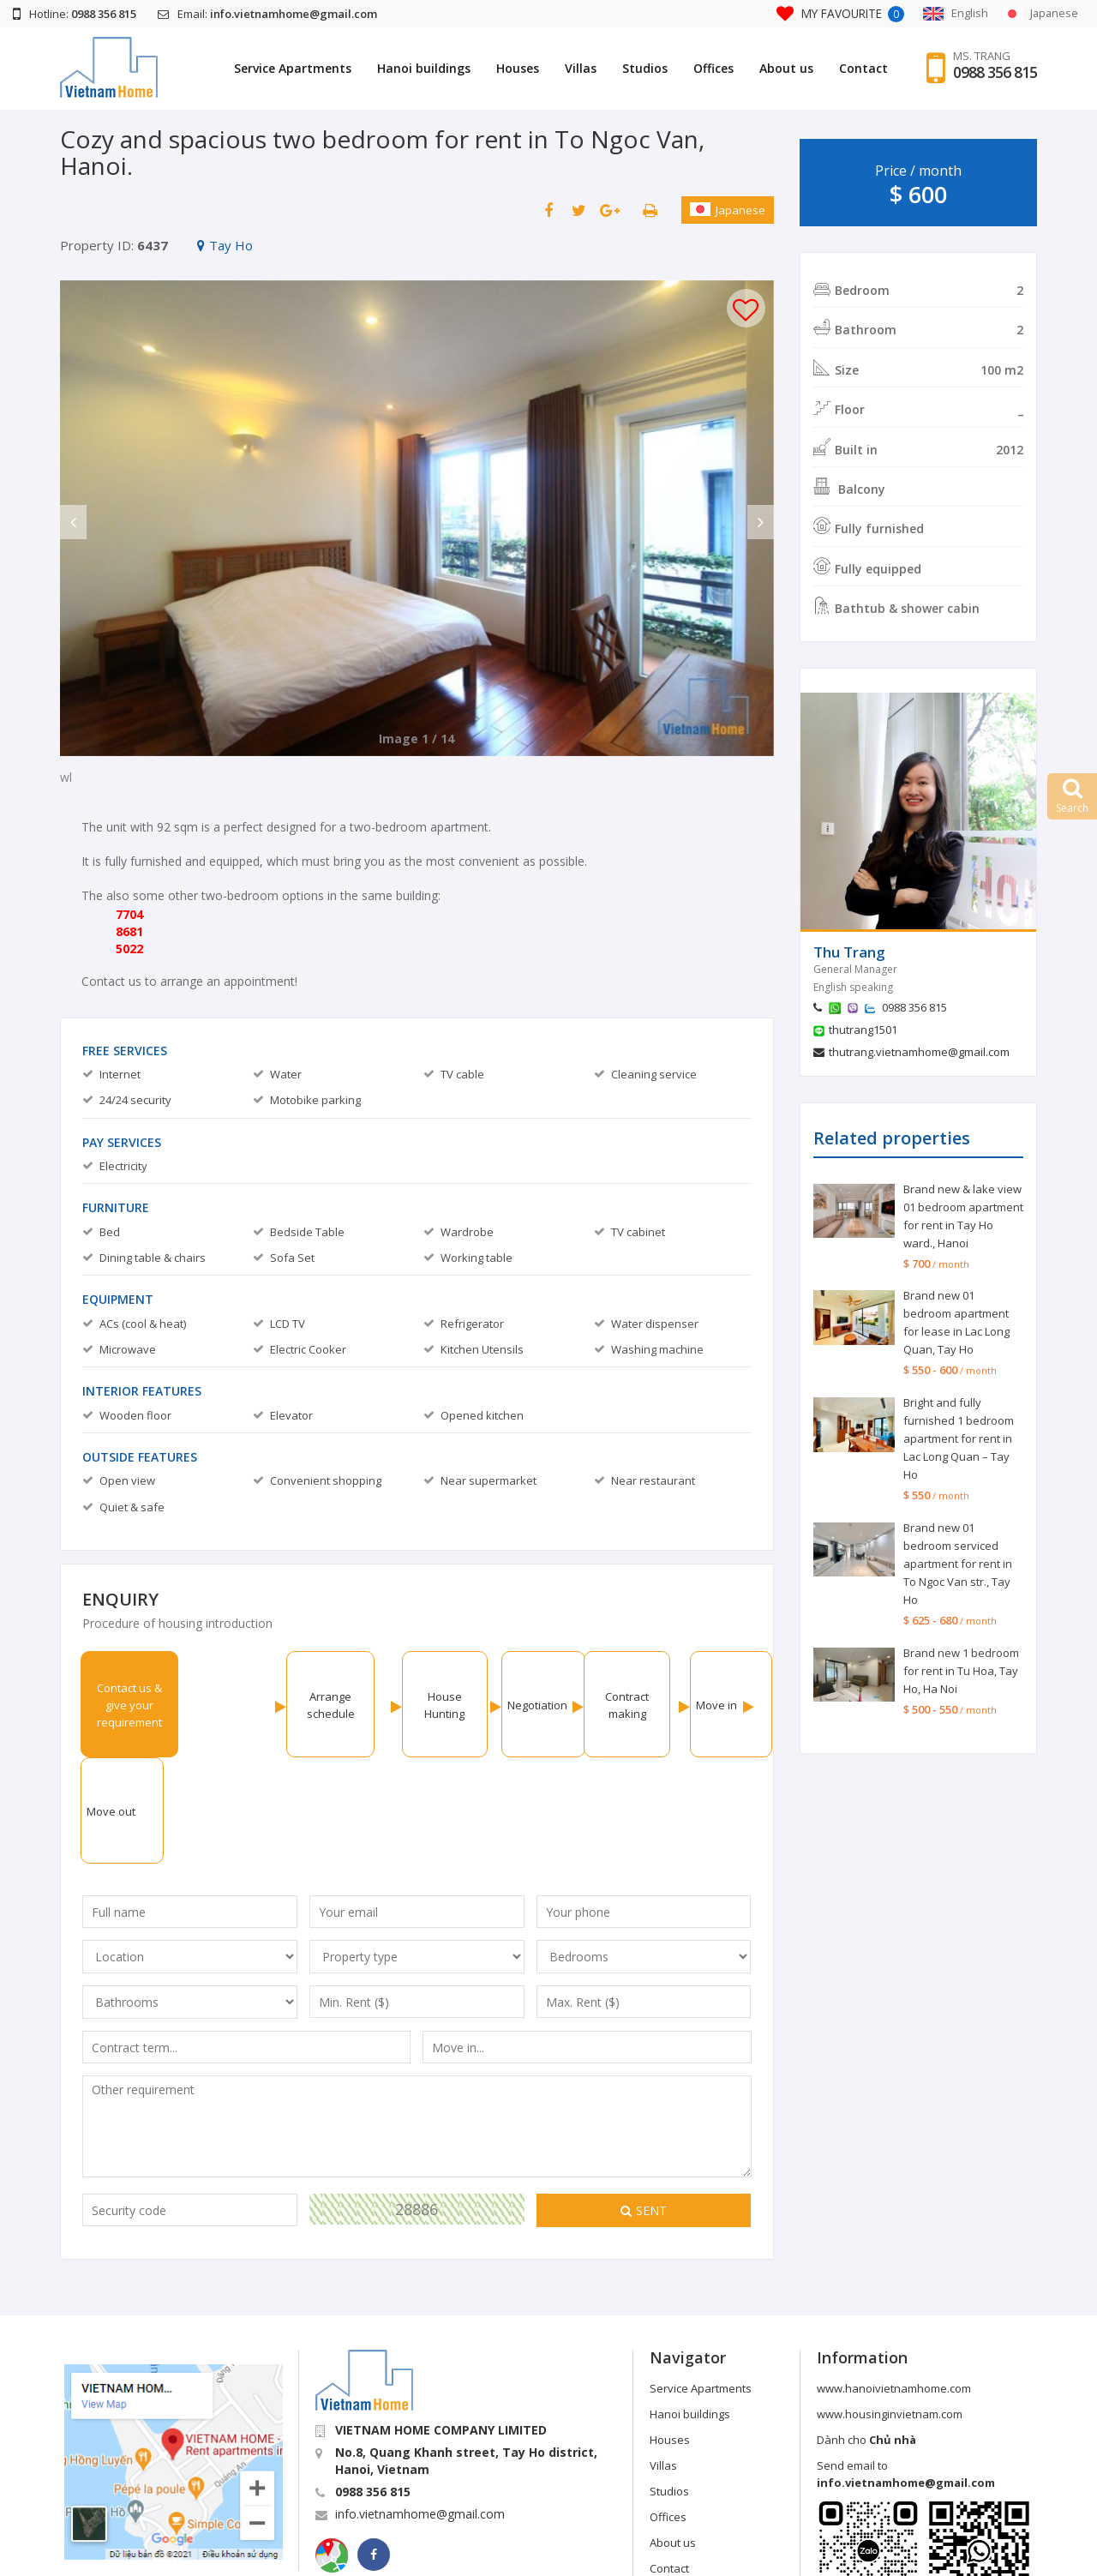  I want to click on Hotline:, so click(74, 13).